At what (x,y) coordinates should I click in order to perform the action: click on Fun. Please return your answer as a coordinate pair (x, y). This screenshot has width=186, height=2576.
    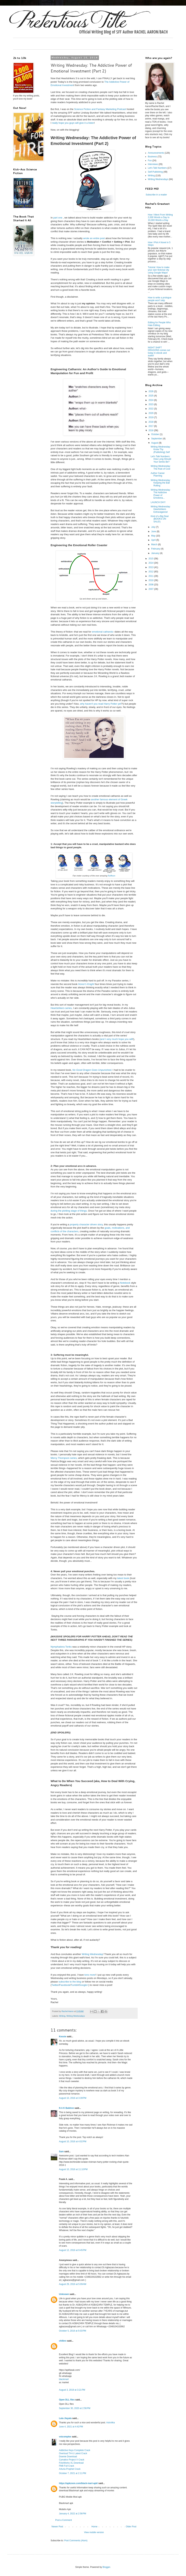
    Looking at the image, I should click on (150, 160).